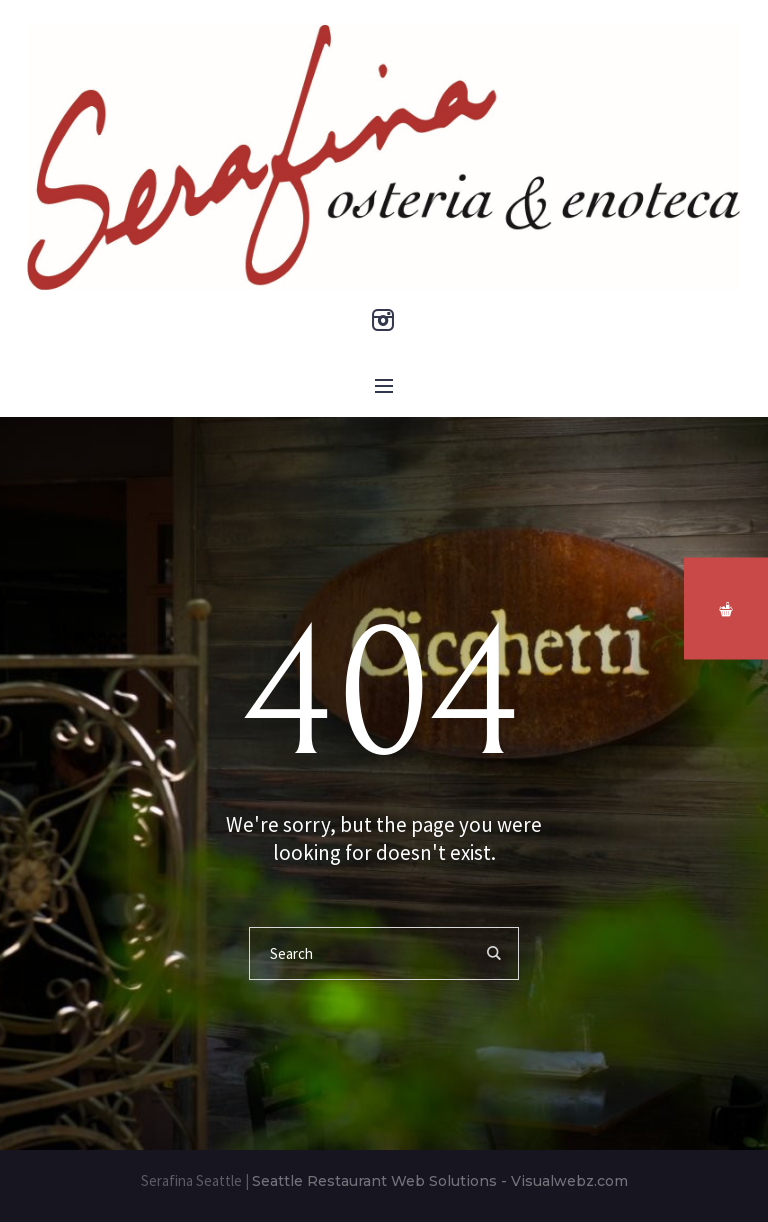  I want to click on Seattle Restaurant Web Solutions - Visualwebz.com, so click(440, 1181).